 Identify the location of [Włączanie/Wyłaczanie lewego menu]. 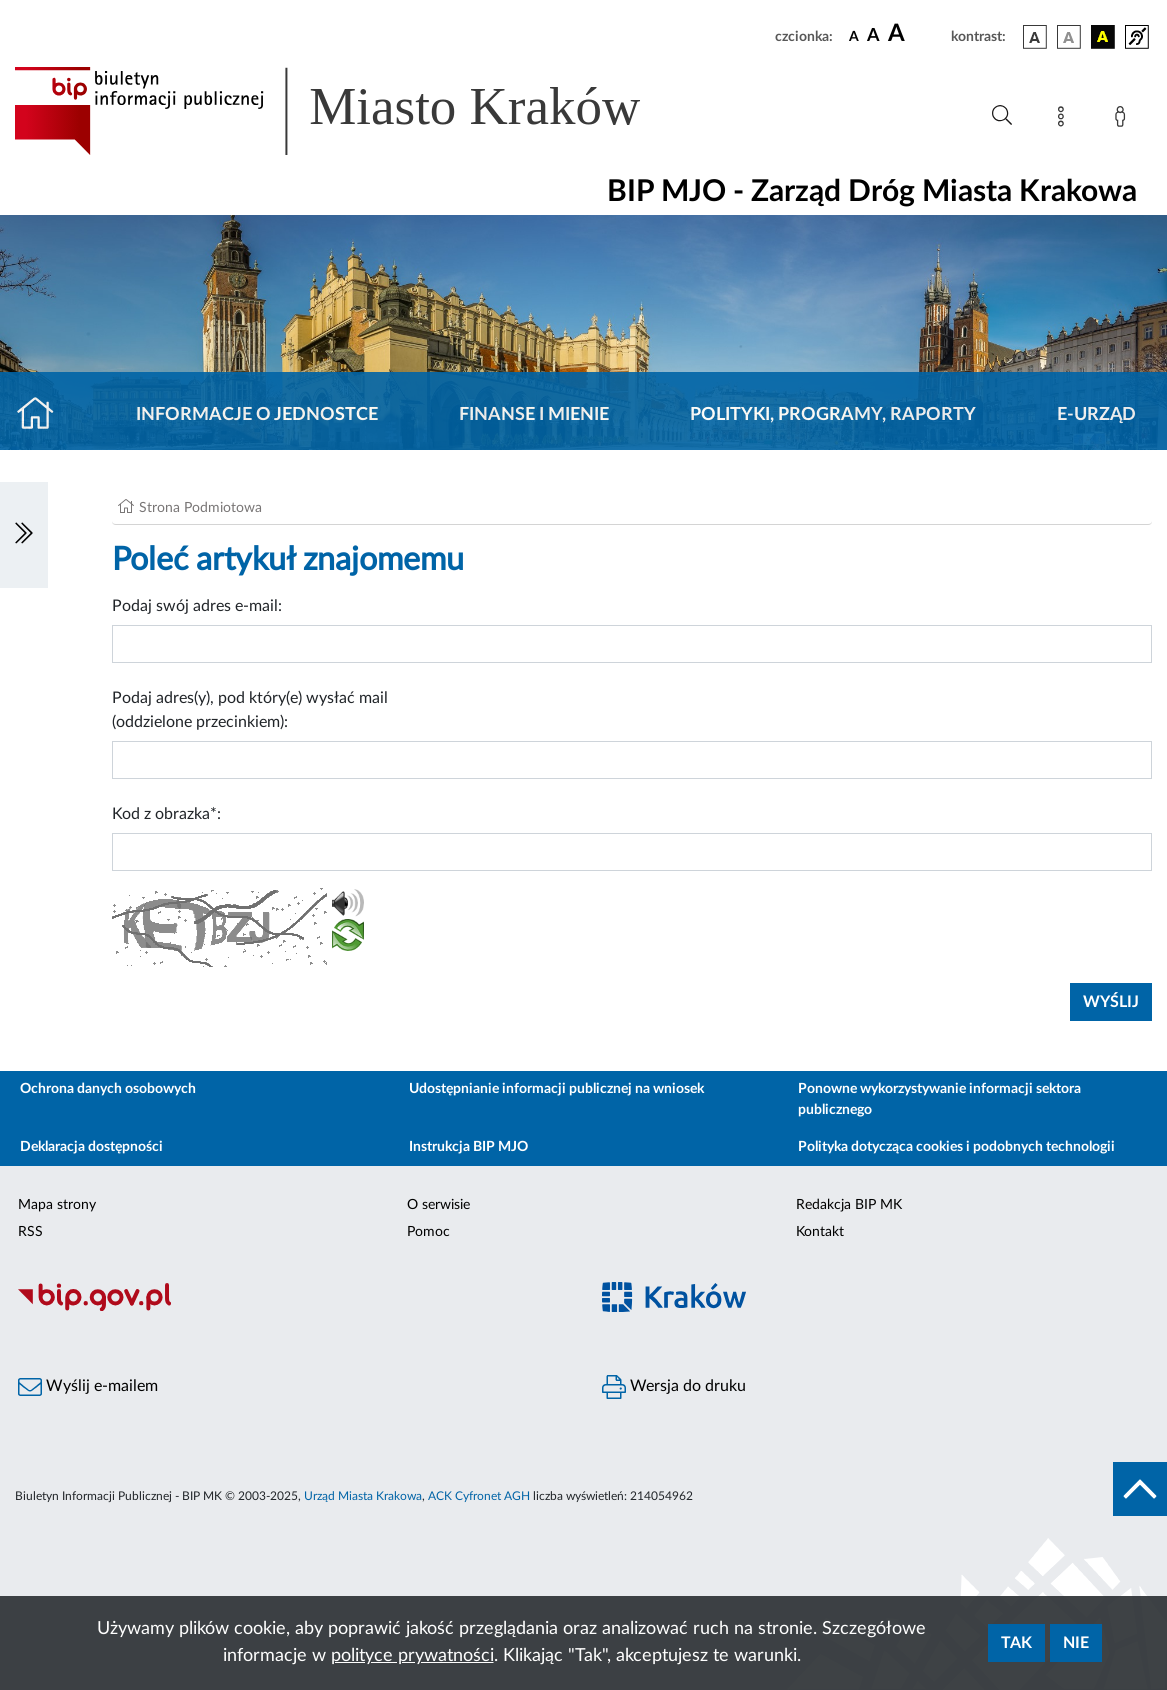
(24, 535).